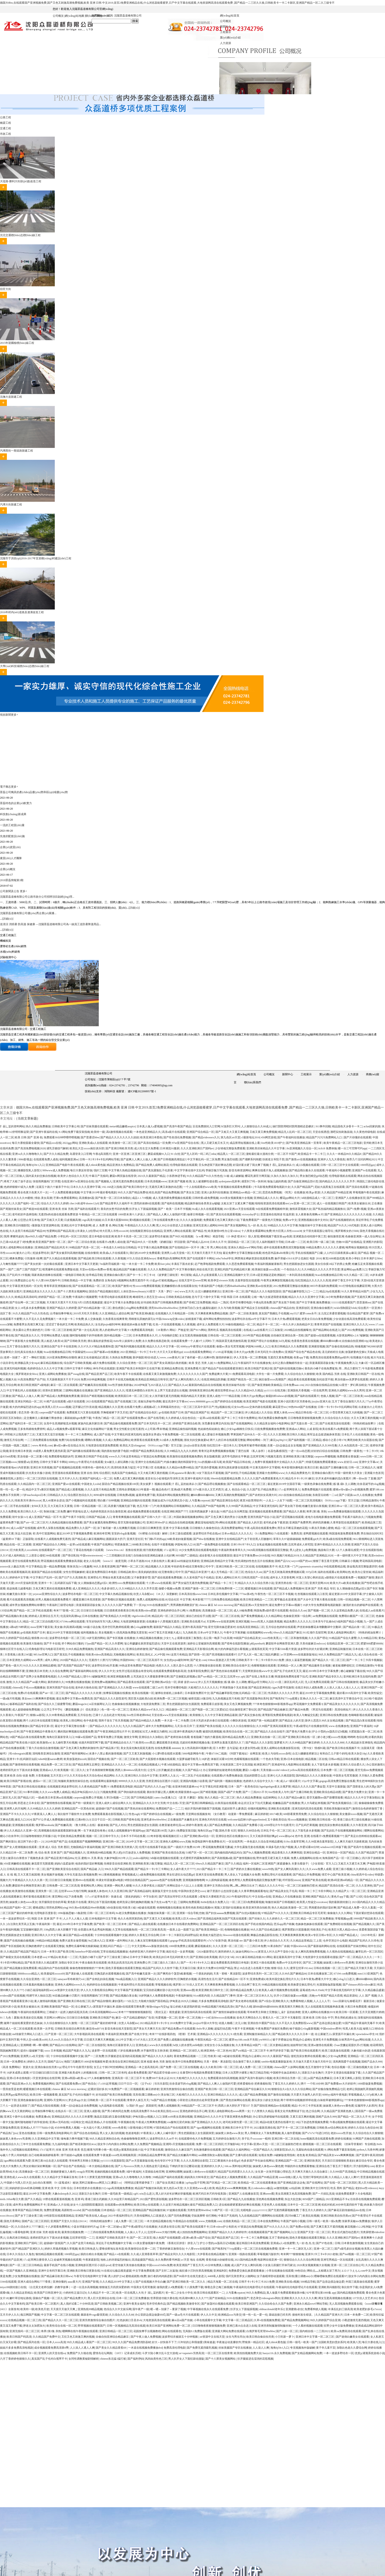 Image resolution: width=385 pixels, height=2576 pixels. What do you see at coordinates (54, 1847) in the screenshot?
I see `亚洲 成人 综合 另类 图区` at bounding box center [54, 1847].